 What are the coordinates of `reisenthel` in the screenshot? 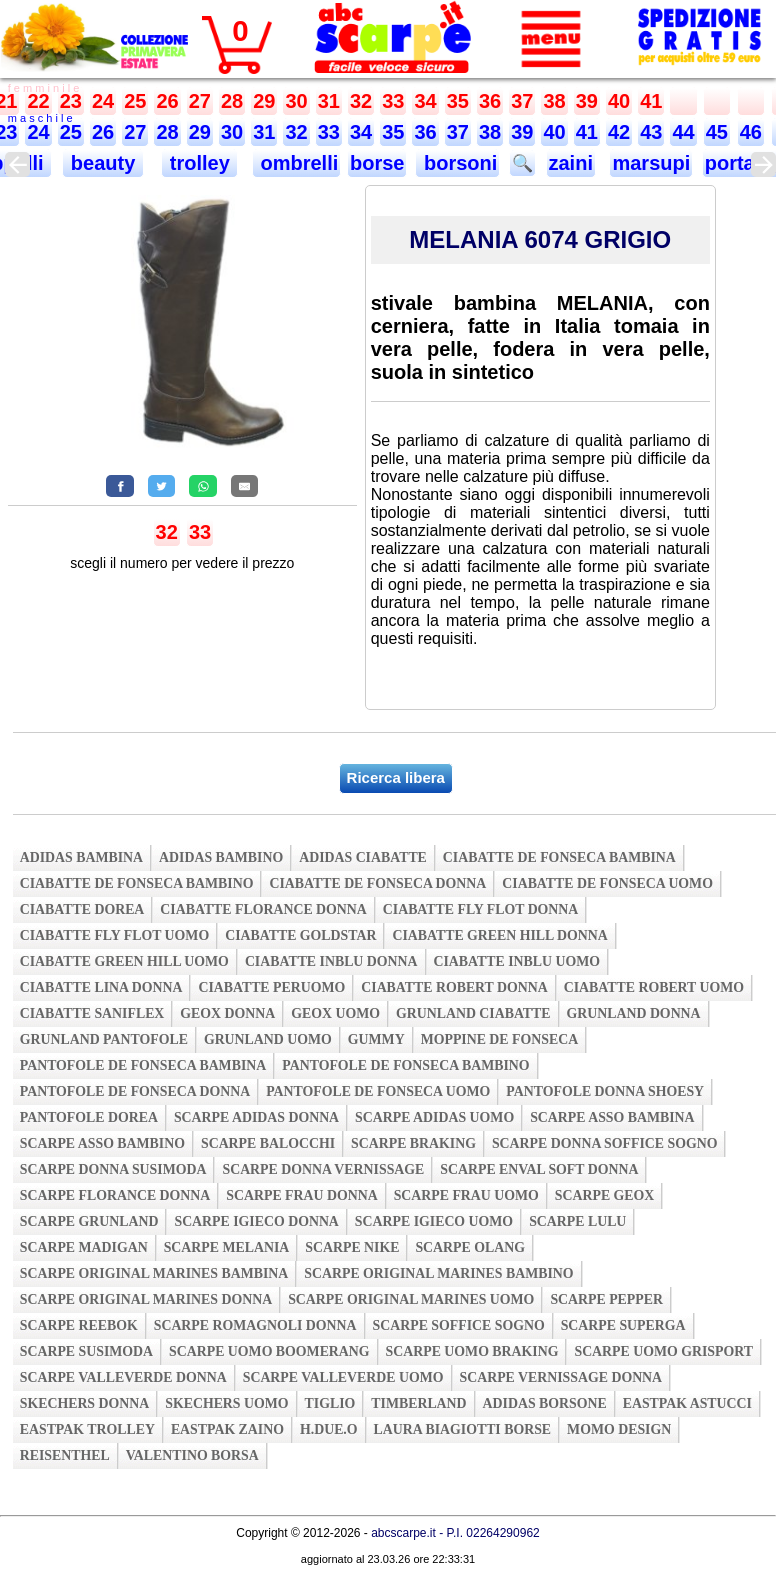 It's located at (65, 1455).